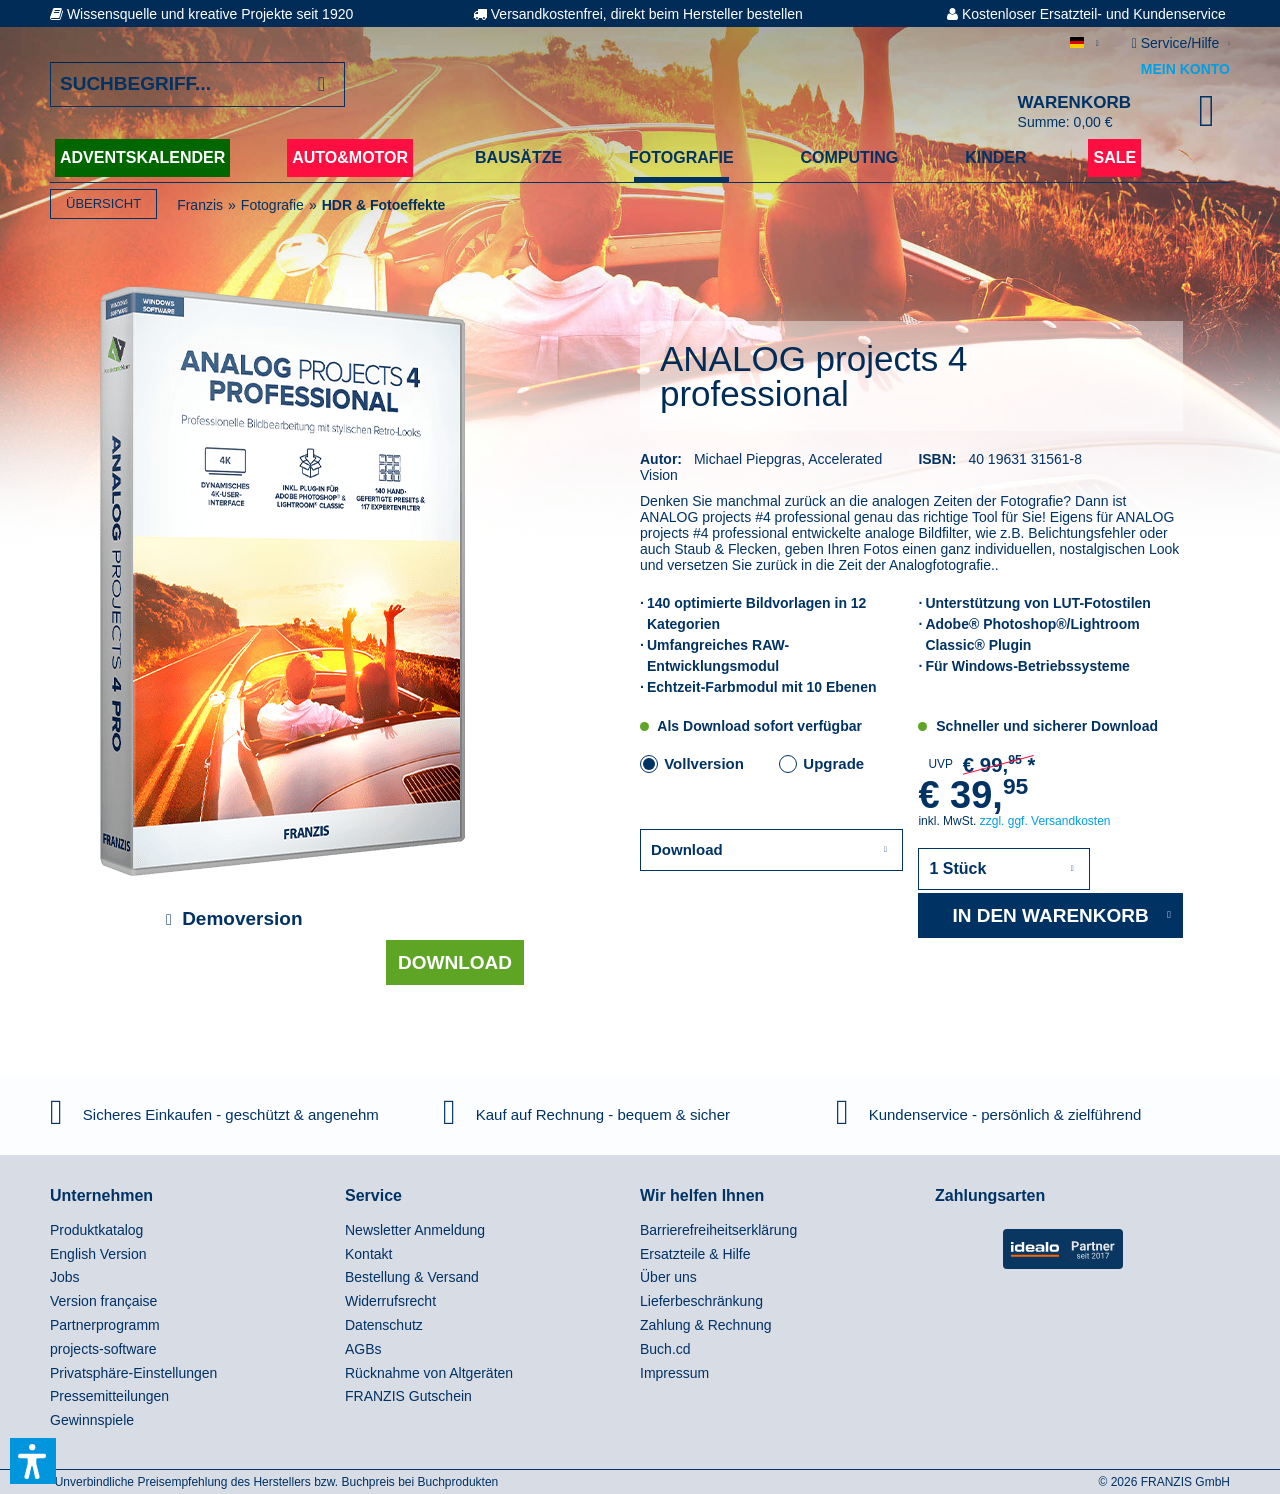 Image resolution: width=1280 pixels, height=1494 pixels. Describe the element at coordinates (92, 1420) in the screenshot. I see `Gewinnspiele` at that location.